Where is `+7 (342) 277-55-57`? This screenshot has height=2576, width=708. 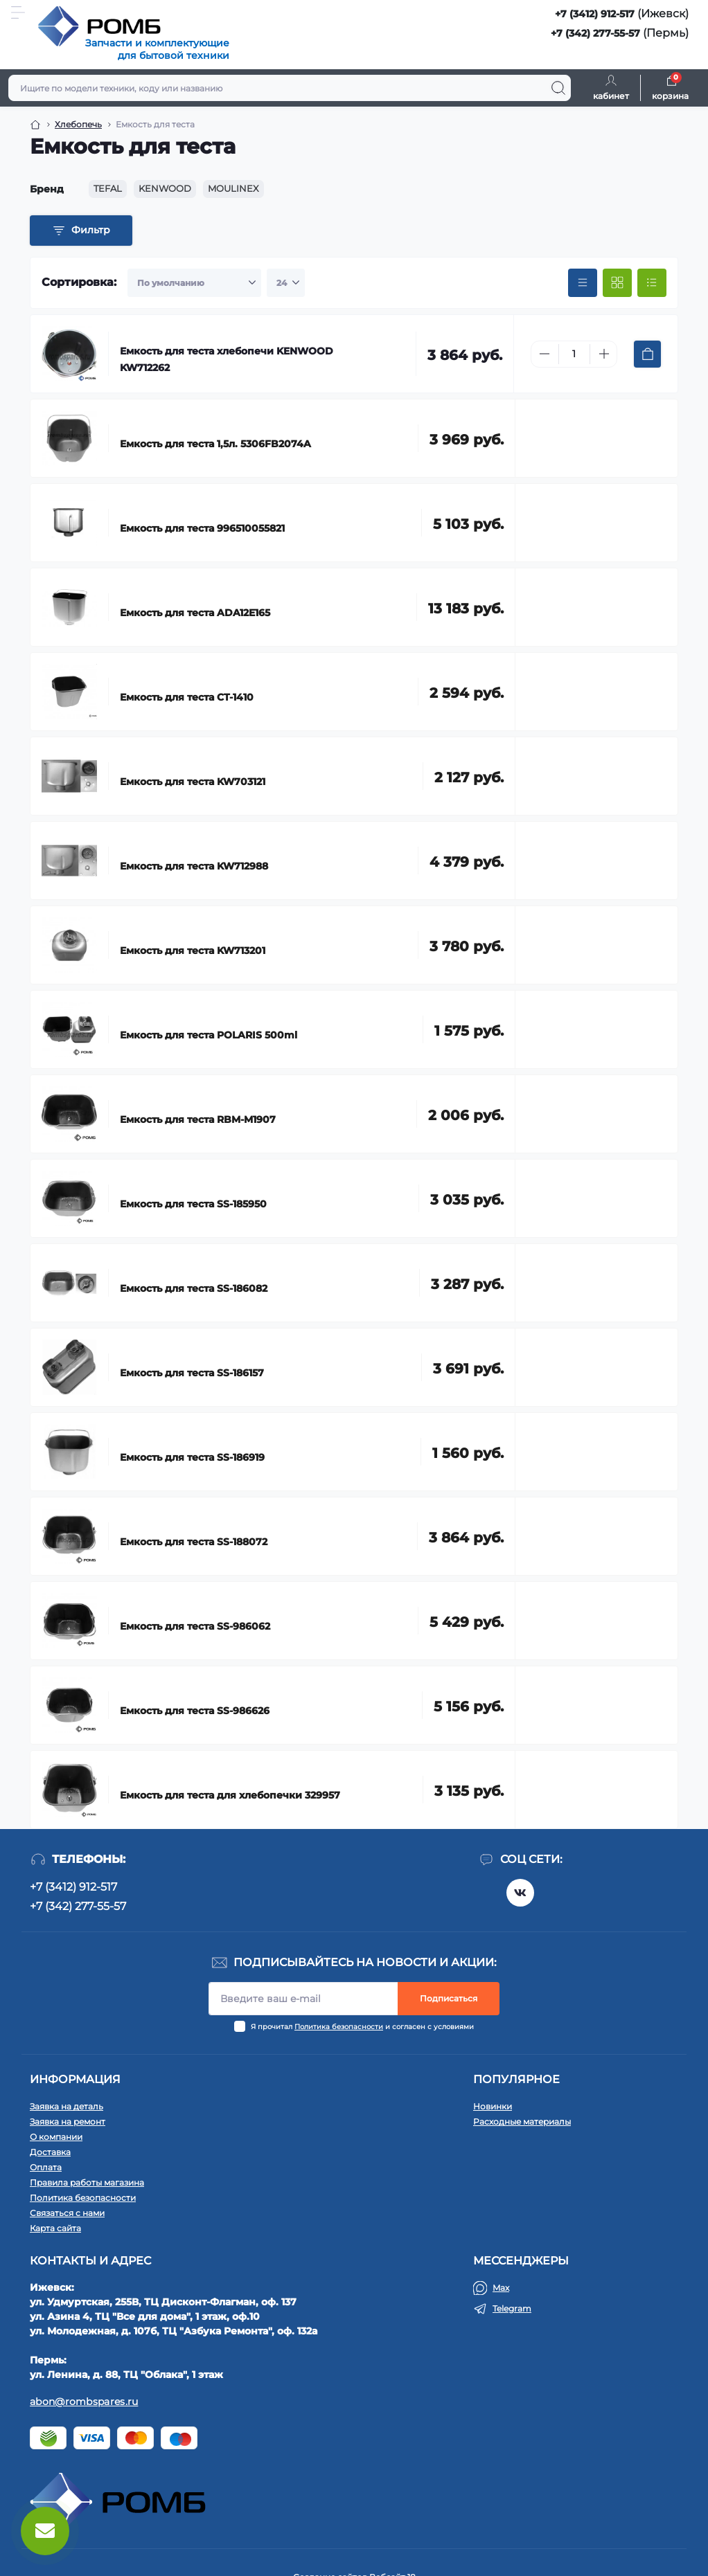
+7 (342) 277-55-57 is located at coordinates (595, 33).